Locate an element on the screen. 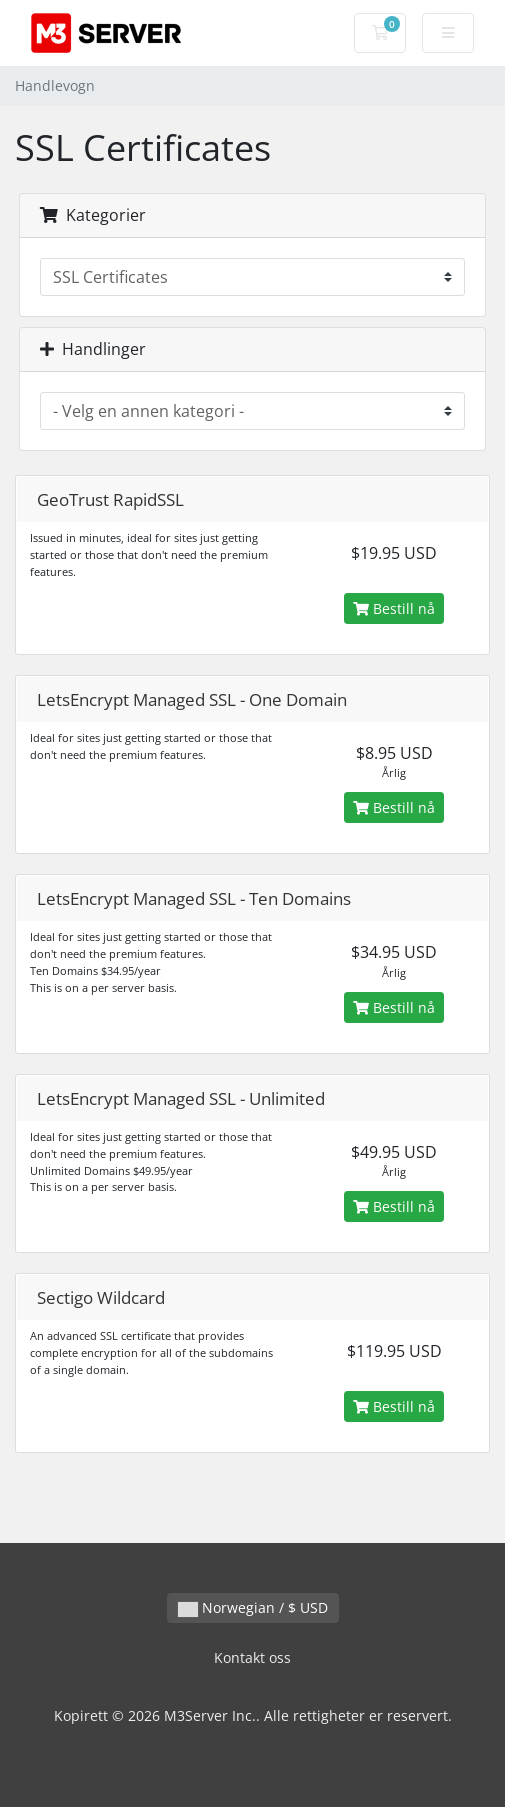  Norwegian / $ USD is located at coordinates (253, 1607).